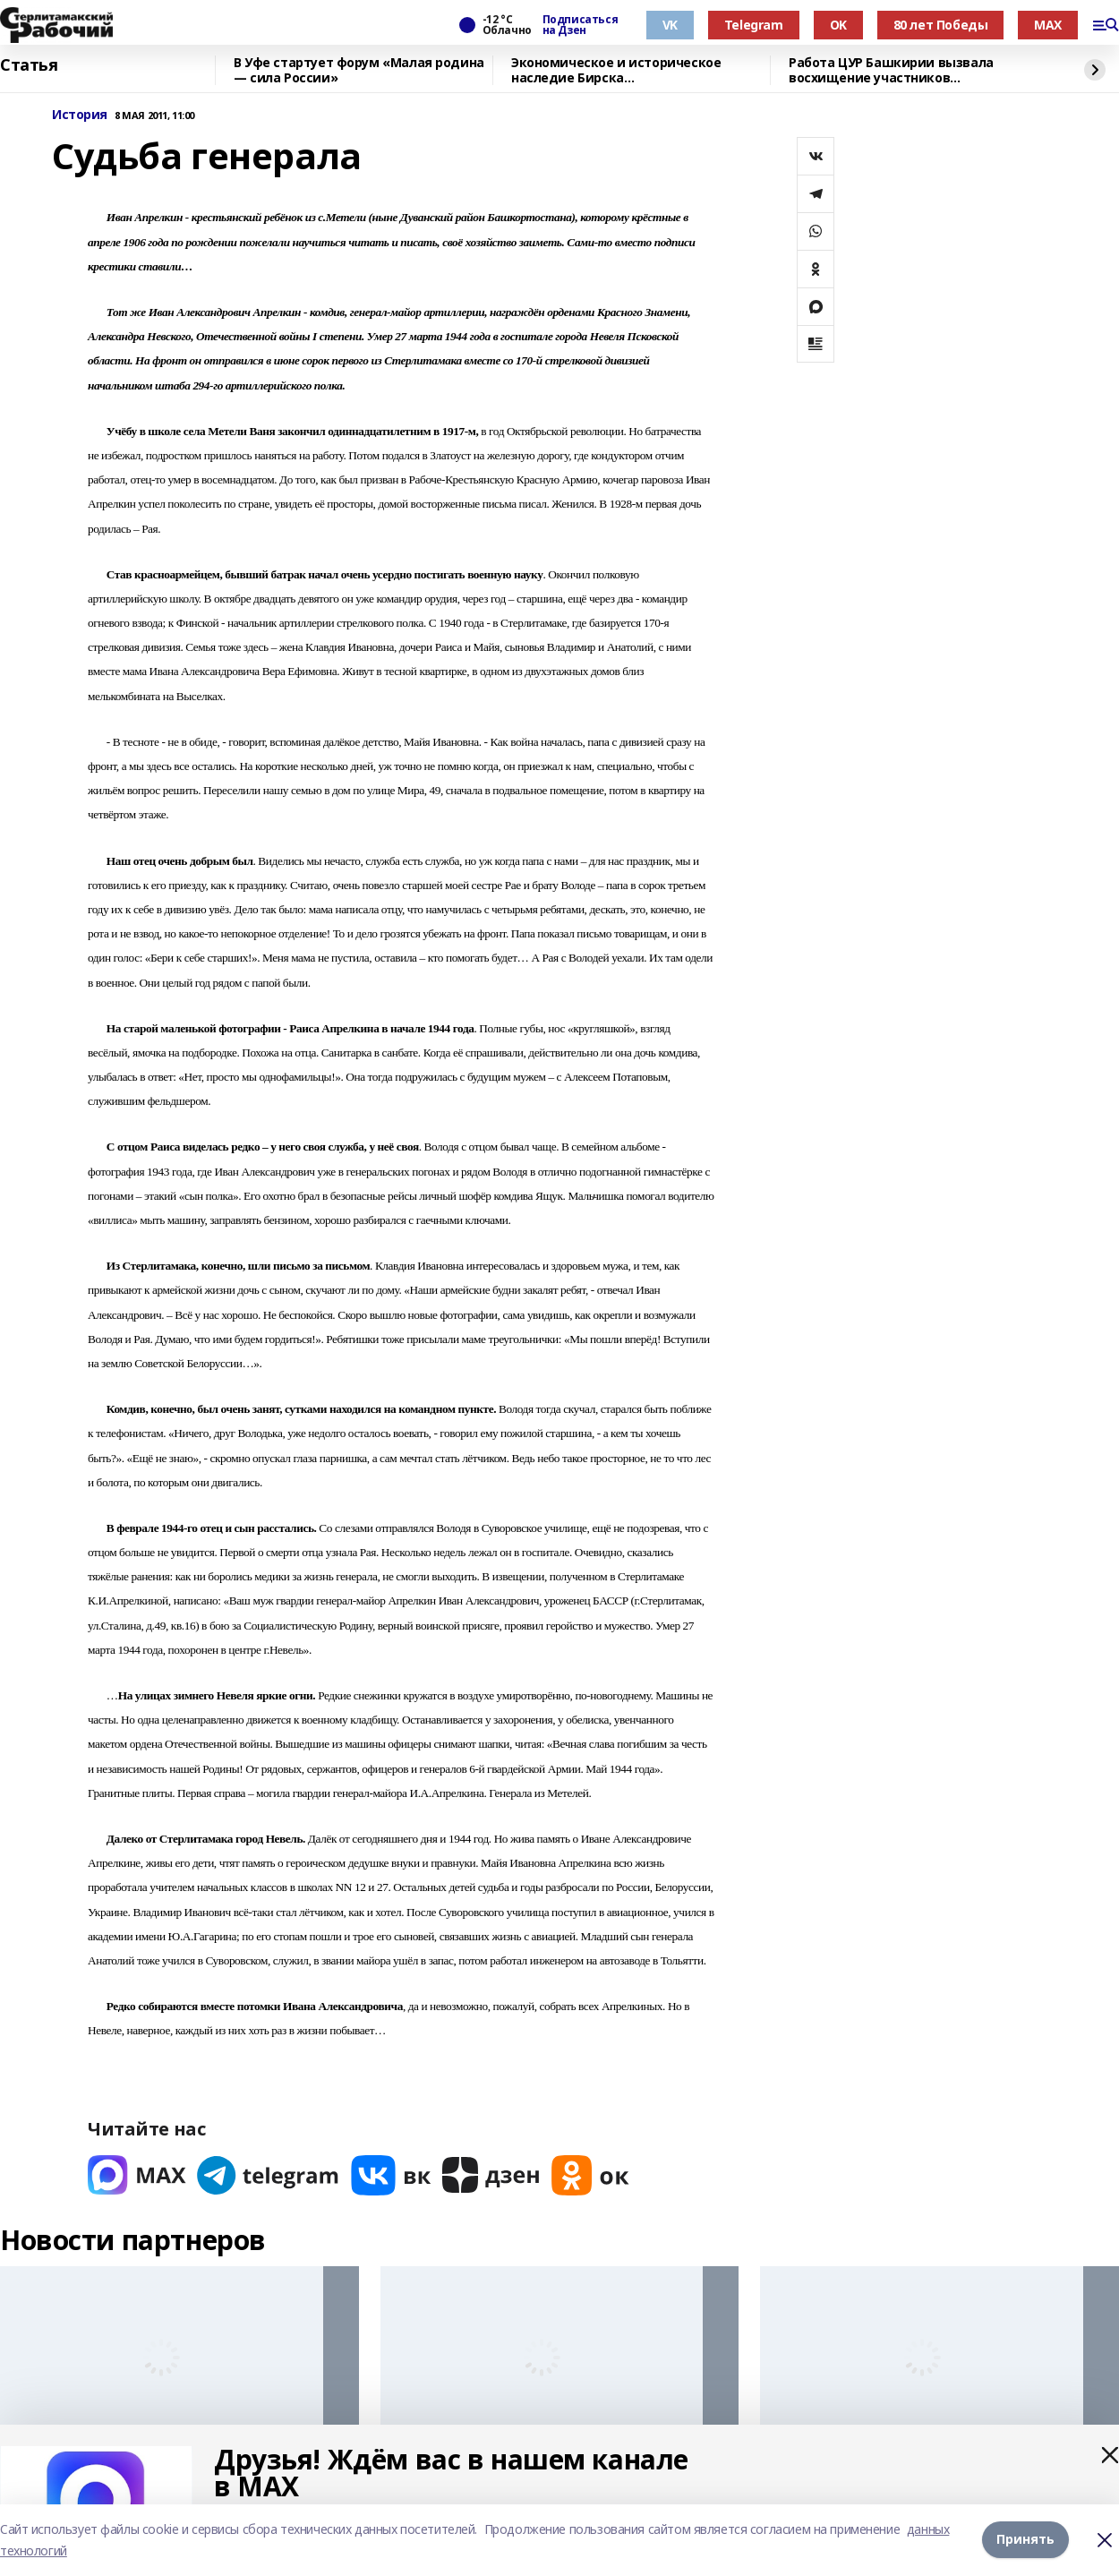 This screenshot has width=1119, height=2576. What do you see at coordinates (891, 70) in the screenshot?
I see `Работа ЦУР Башкирии вызвала восхищение участников всероссийского форума` at bounding box center [891, 70].